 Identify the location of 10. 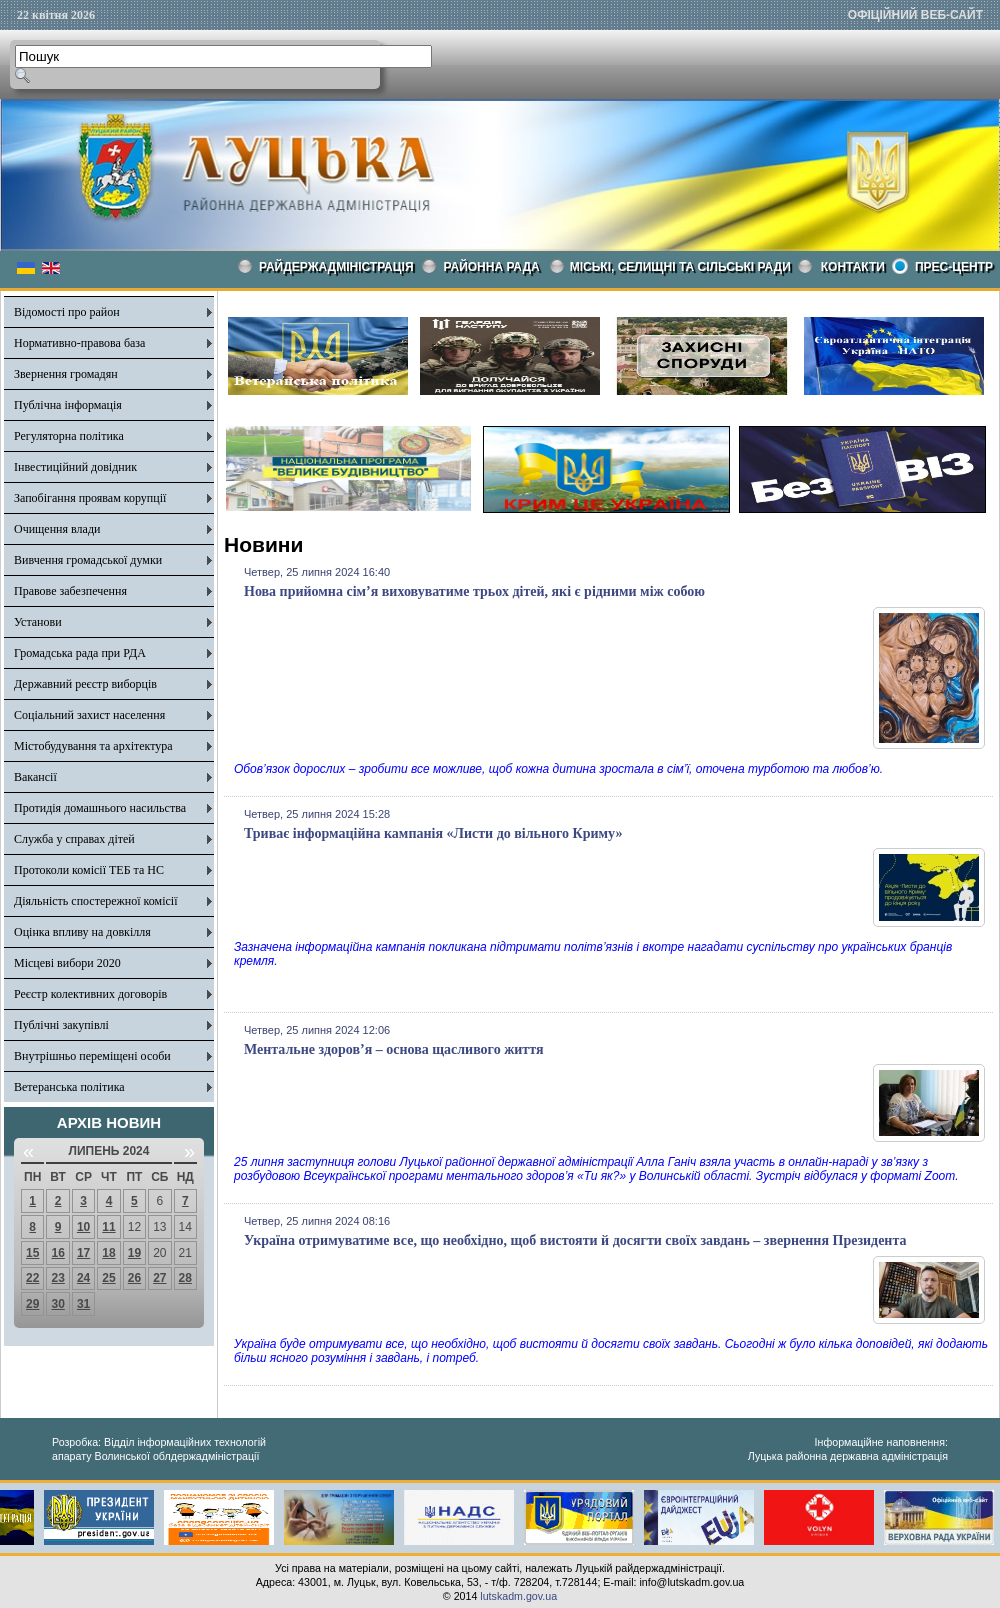
(83, 1227).